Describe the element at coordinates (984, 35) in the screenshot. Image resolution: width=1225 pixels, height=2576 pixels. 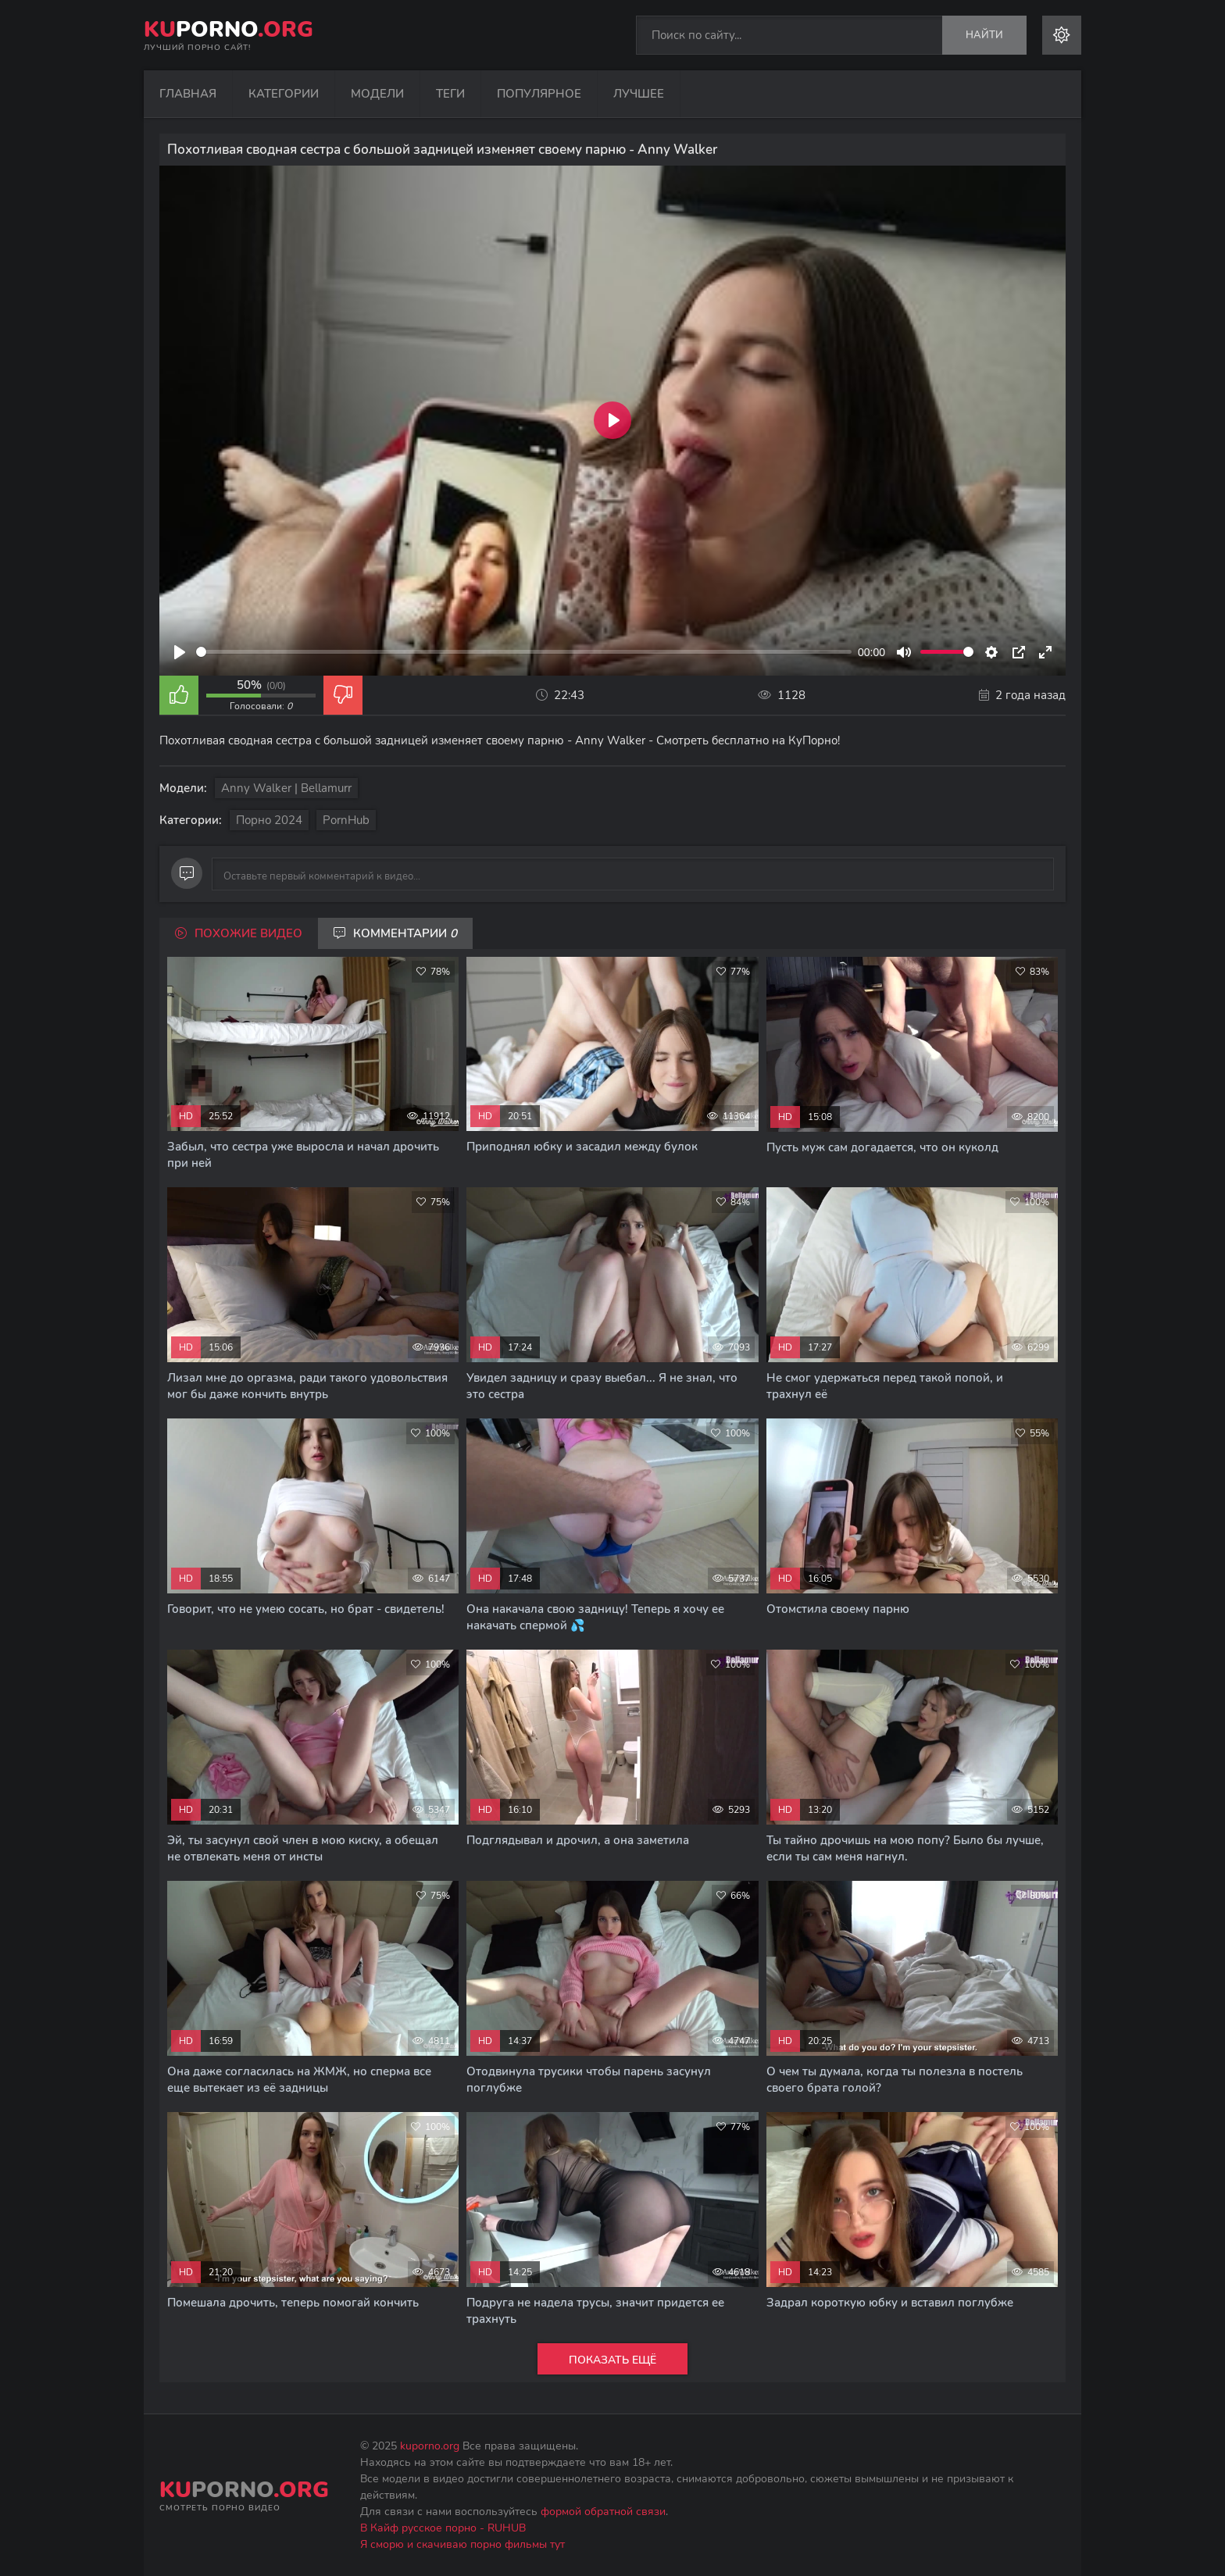
I see `Найти` at that location.